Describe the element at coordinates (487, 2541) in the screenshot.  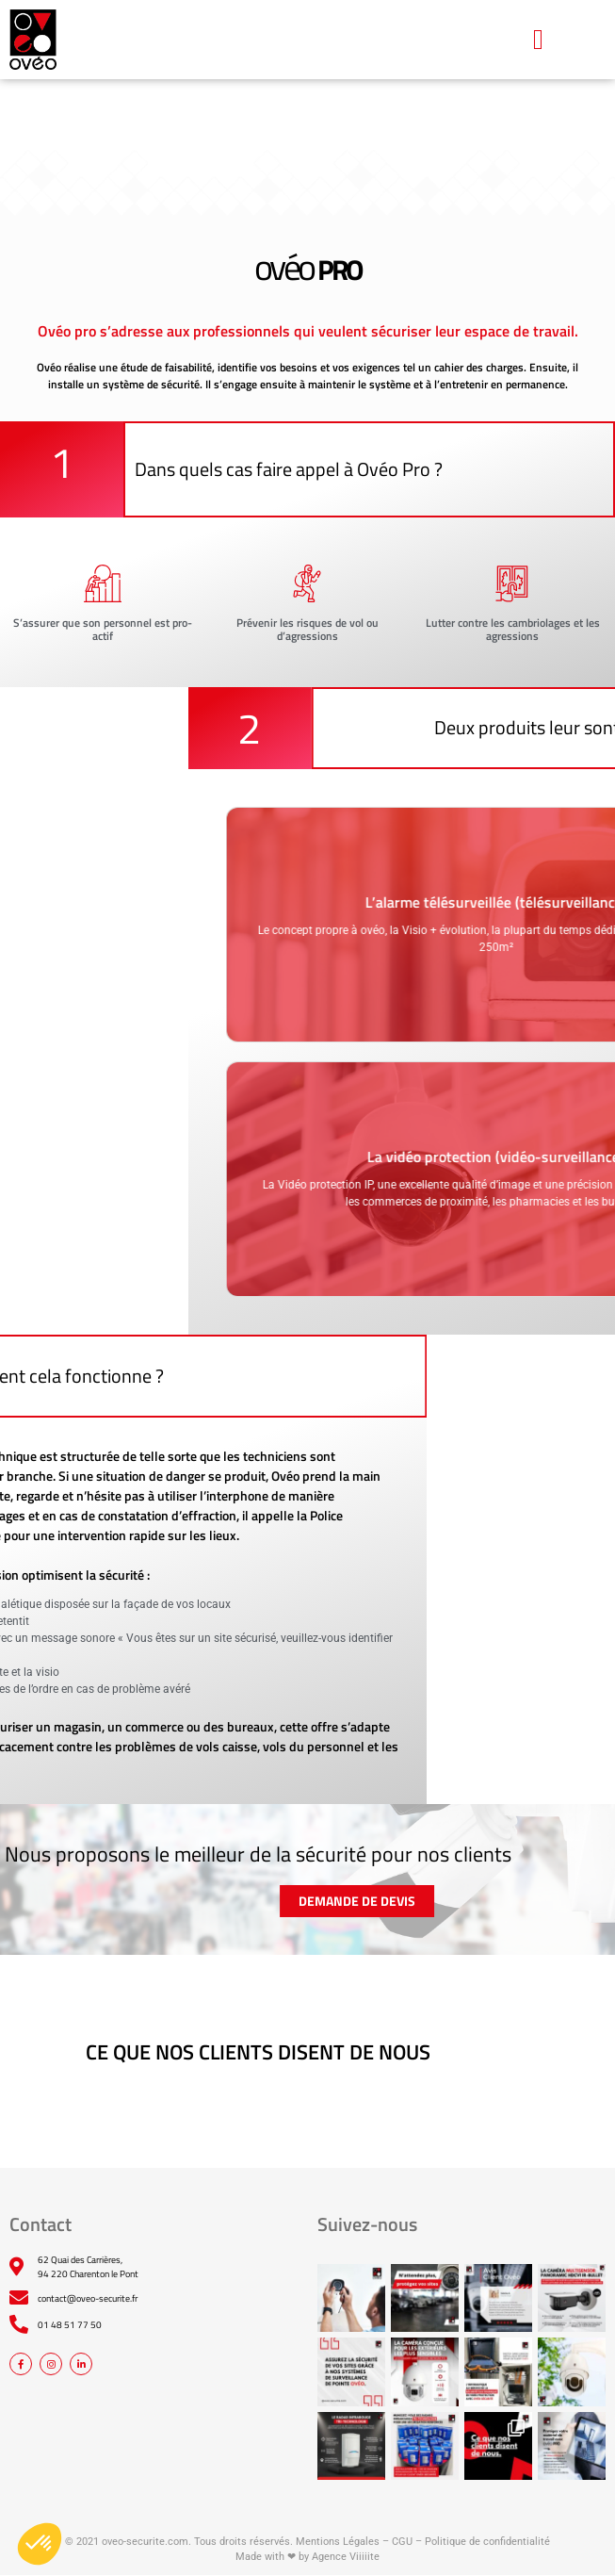
I see `Politique de confidentialité` at that location.